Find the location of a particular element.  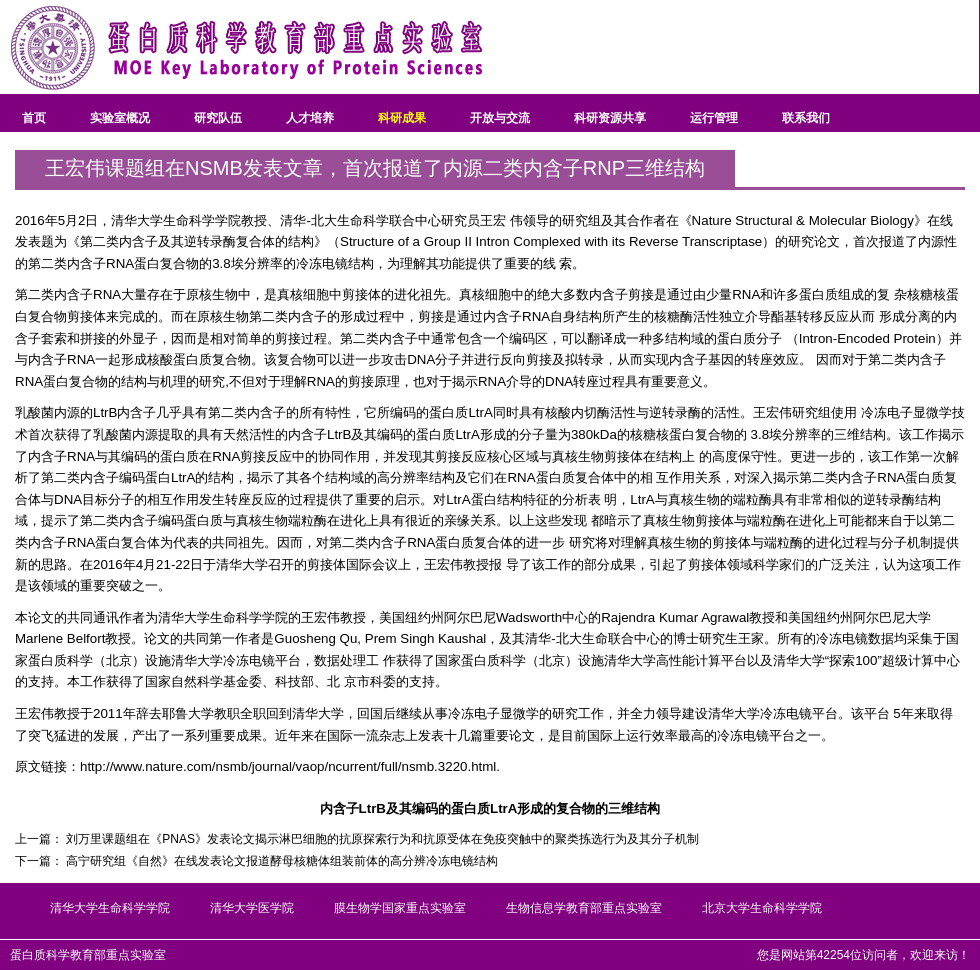

膜生物学国家重点实验室 is located at coordinates (400, 908).